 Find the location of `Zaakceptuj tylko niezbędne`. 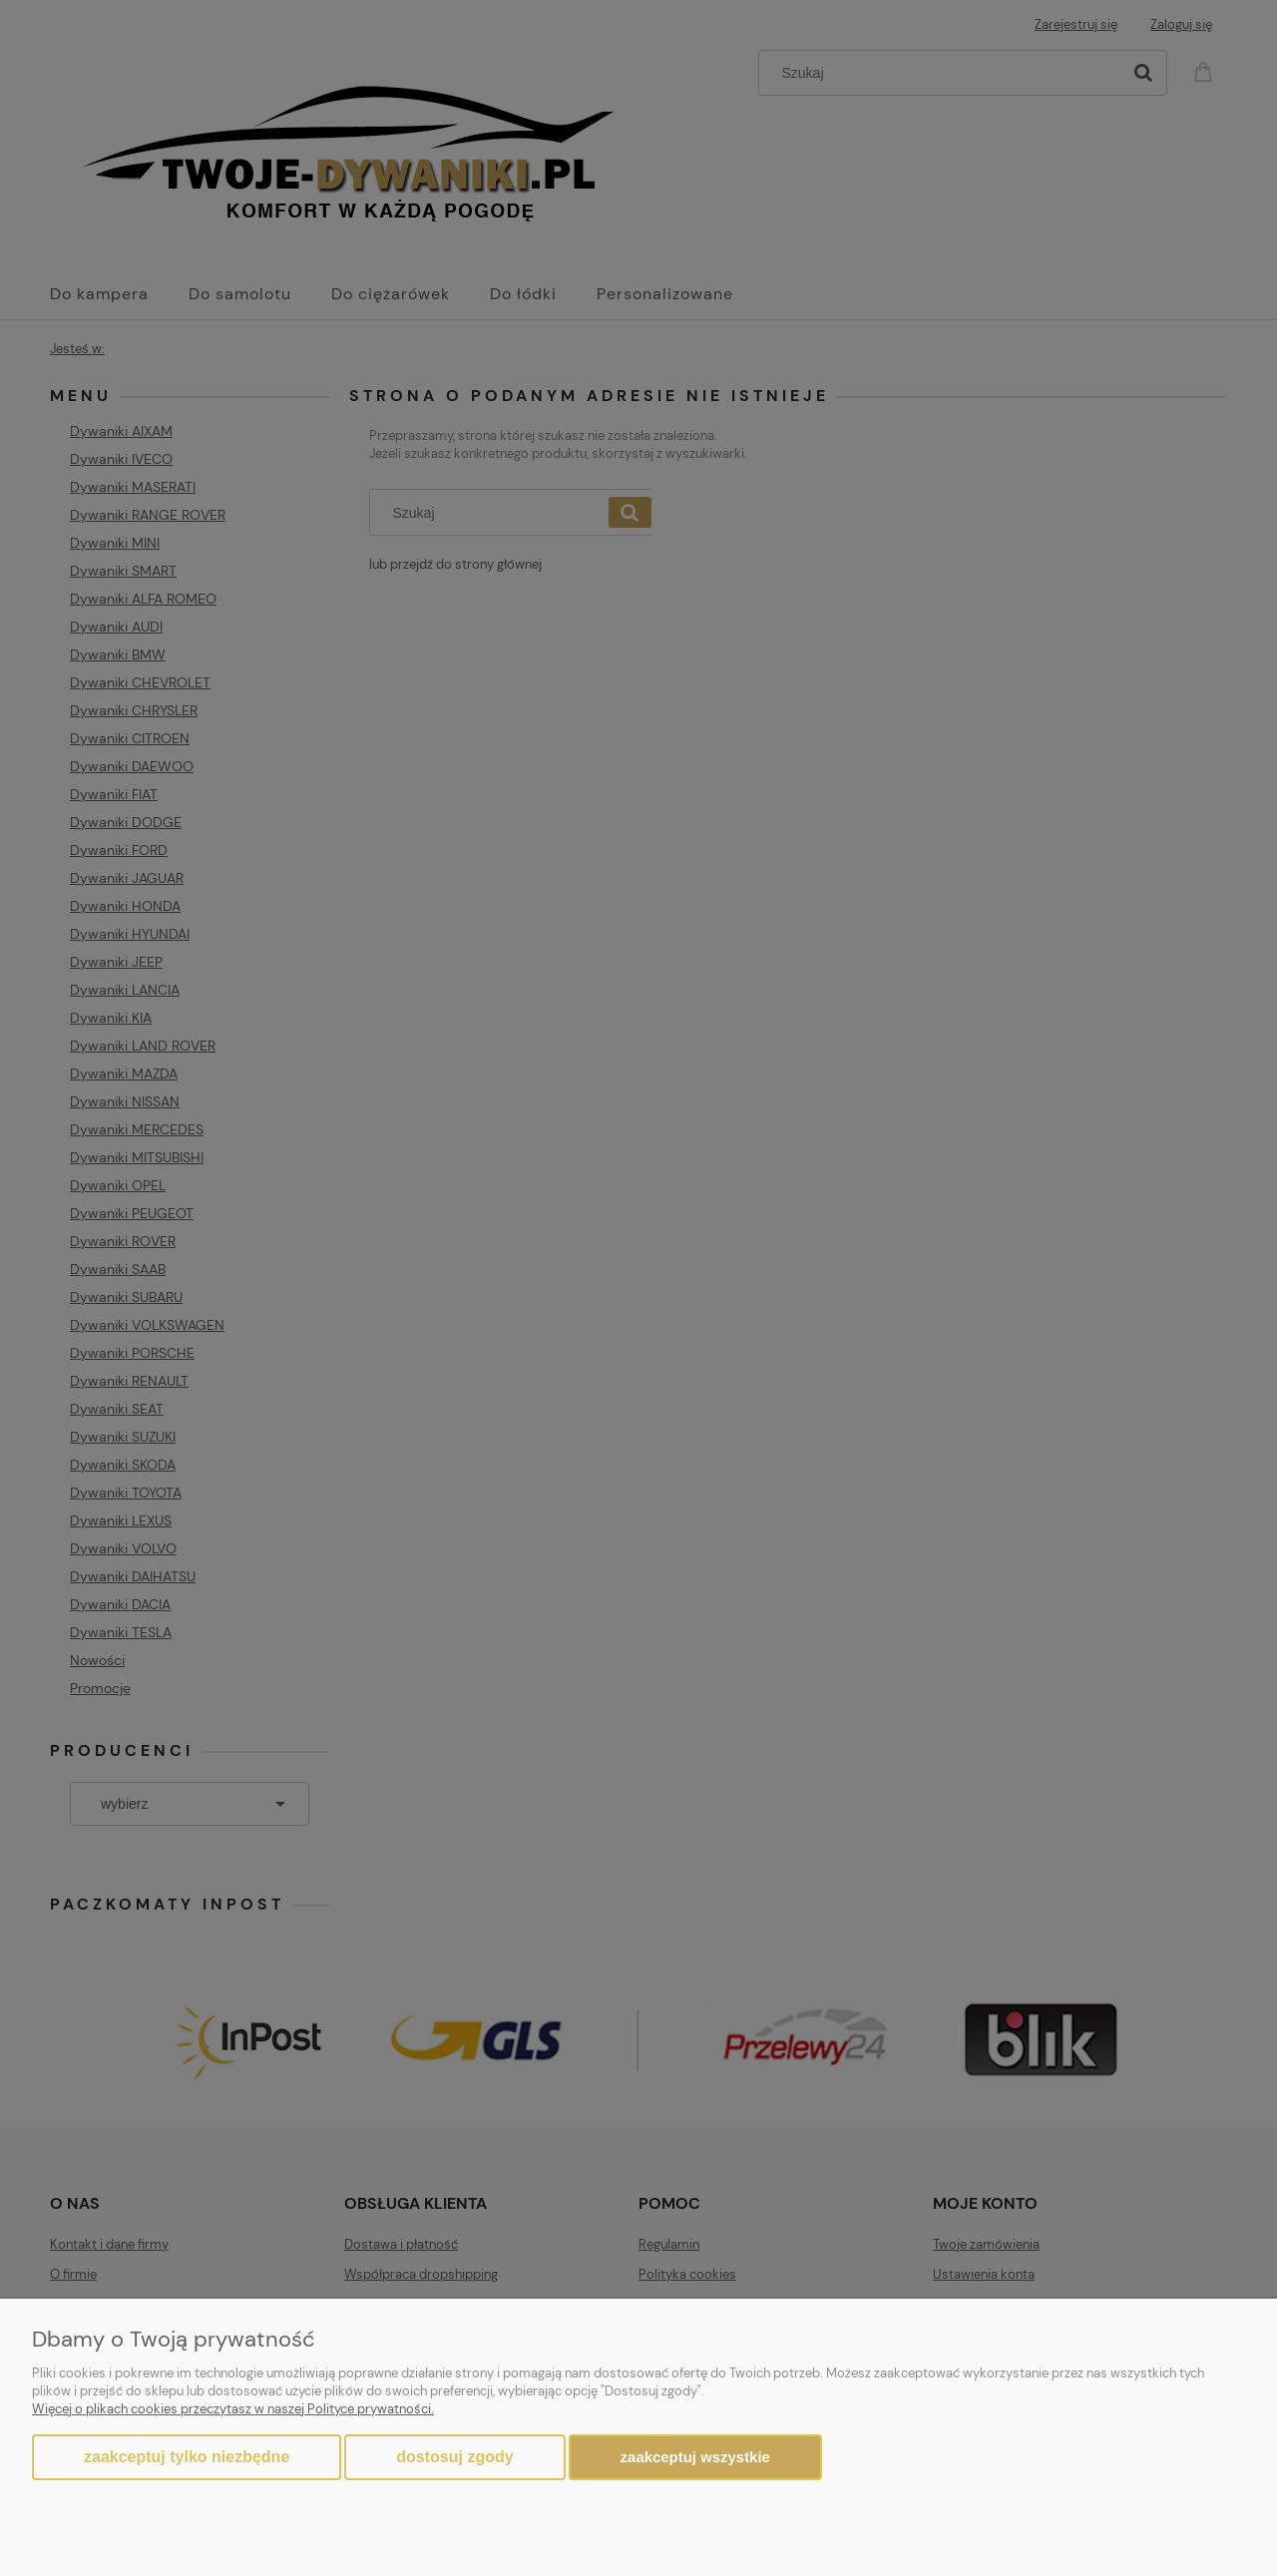

Zaakceptuj tylko niezbędne is located at coordinates (186, 2456).